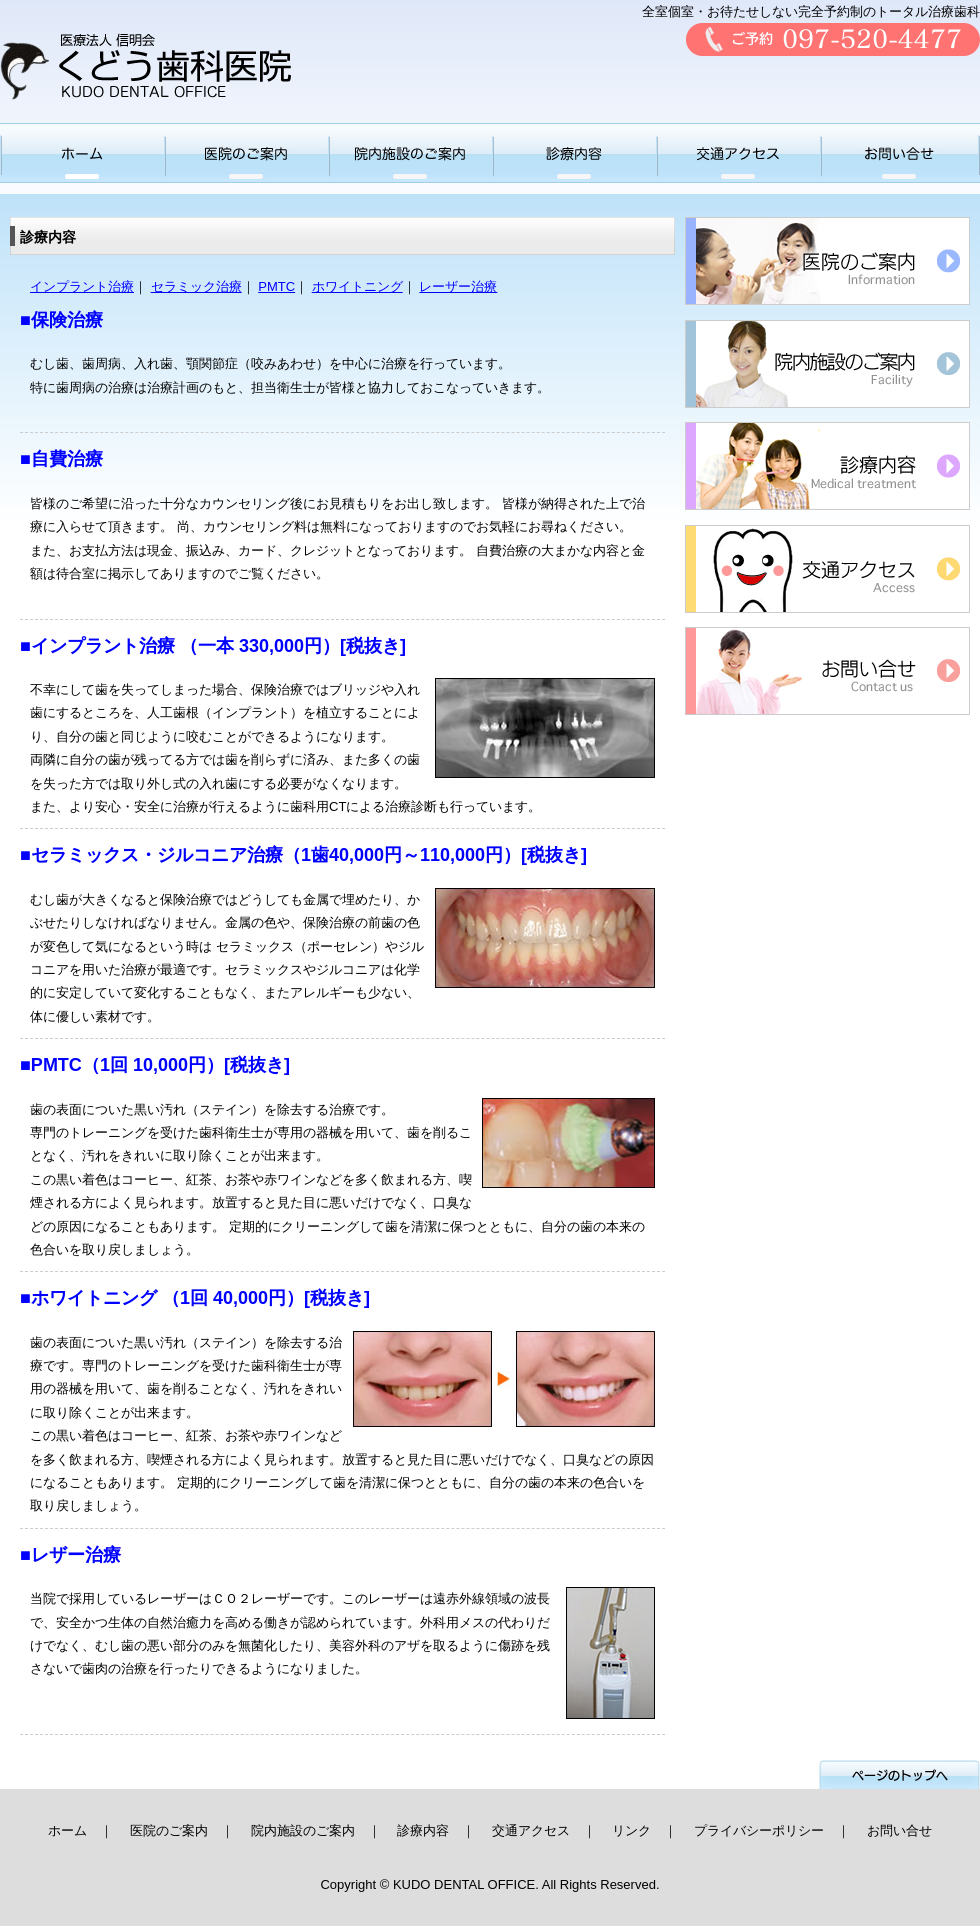 The width and height of the screenshot is (980, 1926). I want to click on ■セラミックス・ジルコニア治療, so click(151, 855).